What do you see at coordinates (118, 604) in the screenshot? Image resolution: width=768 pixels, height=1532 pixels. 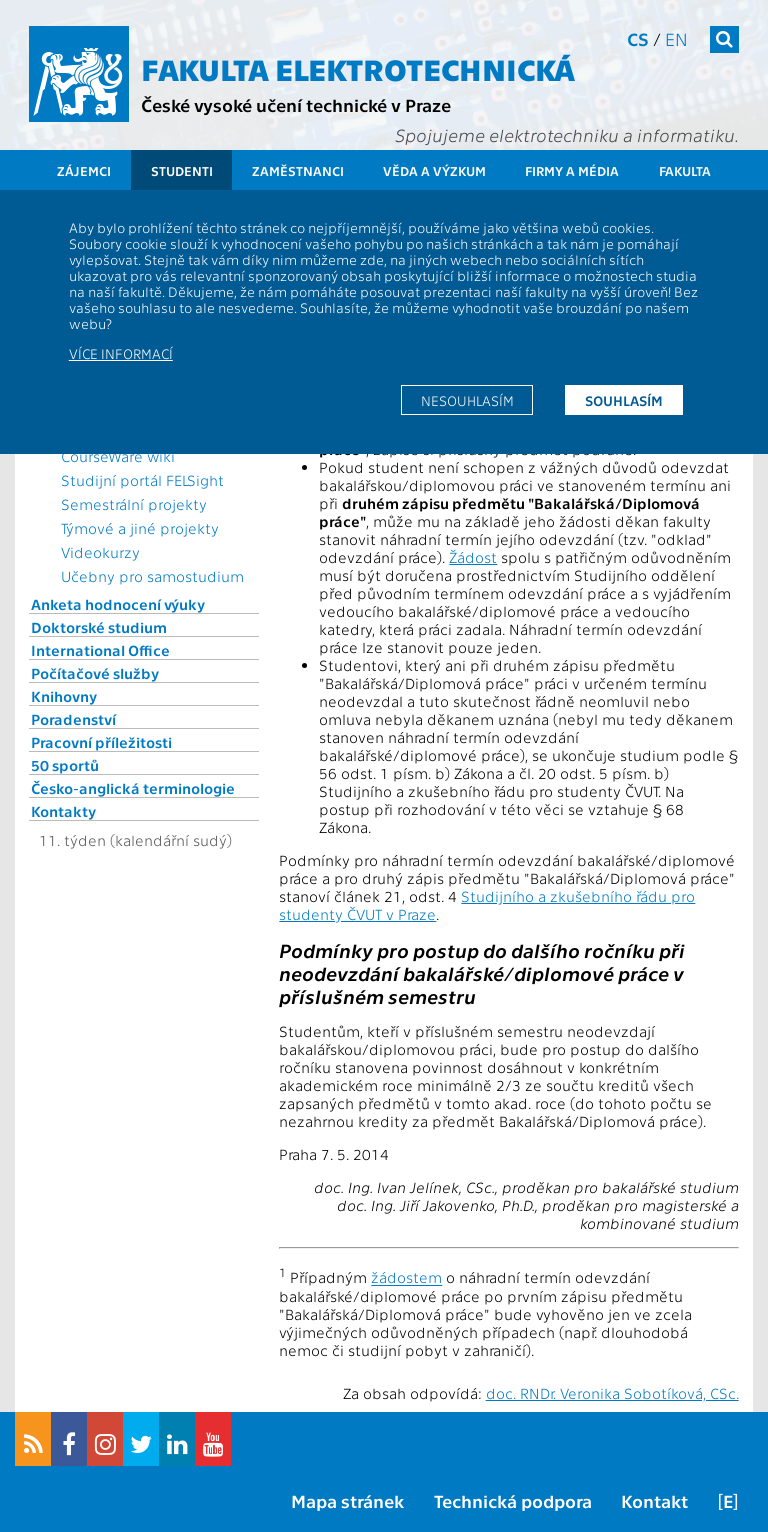 I see `Anketa hodnocení výuky` at bounding box center [118, 604].